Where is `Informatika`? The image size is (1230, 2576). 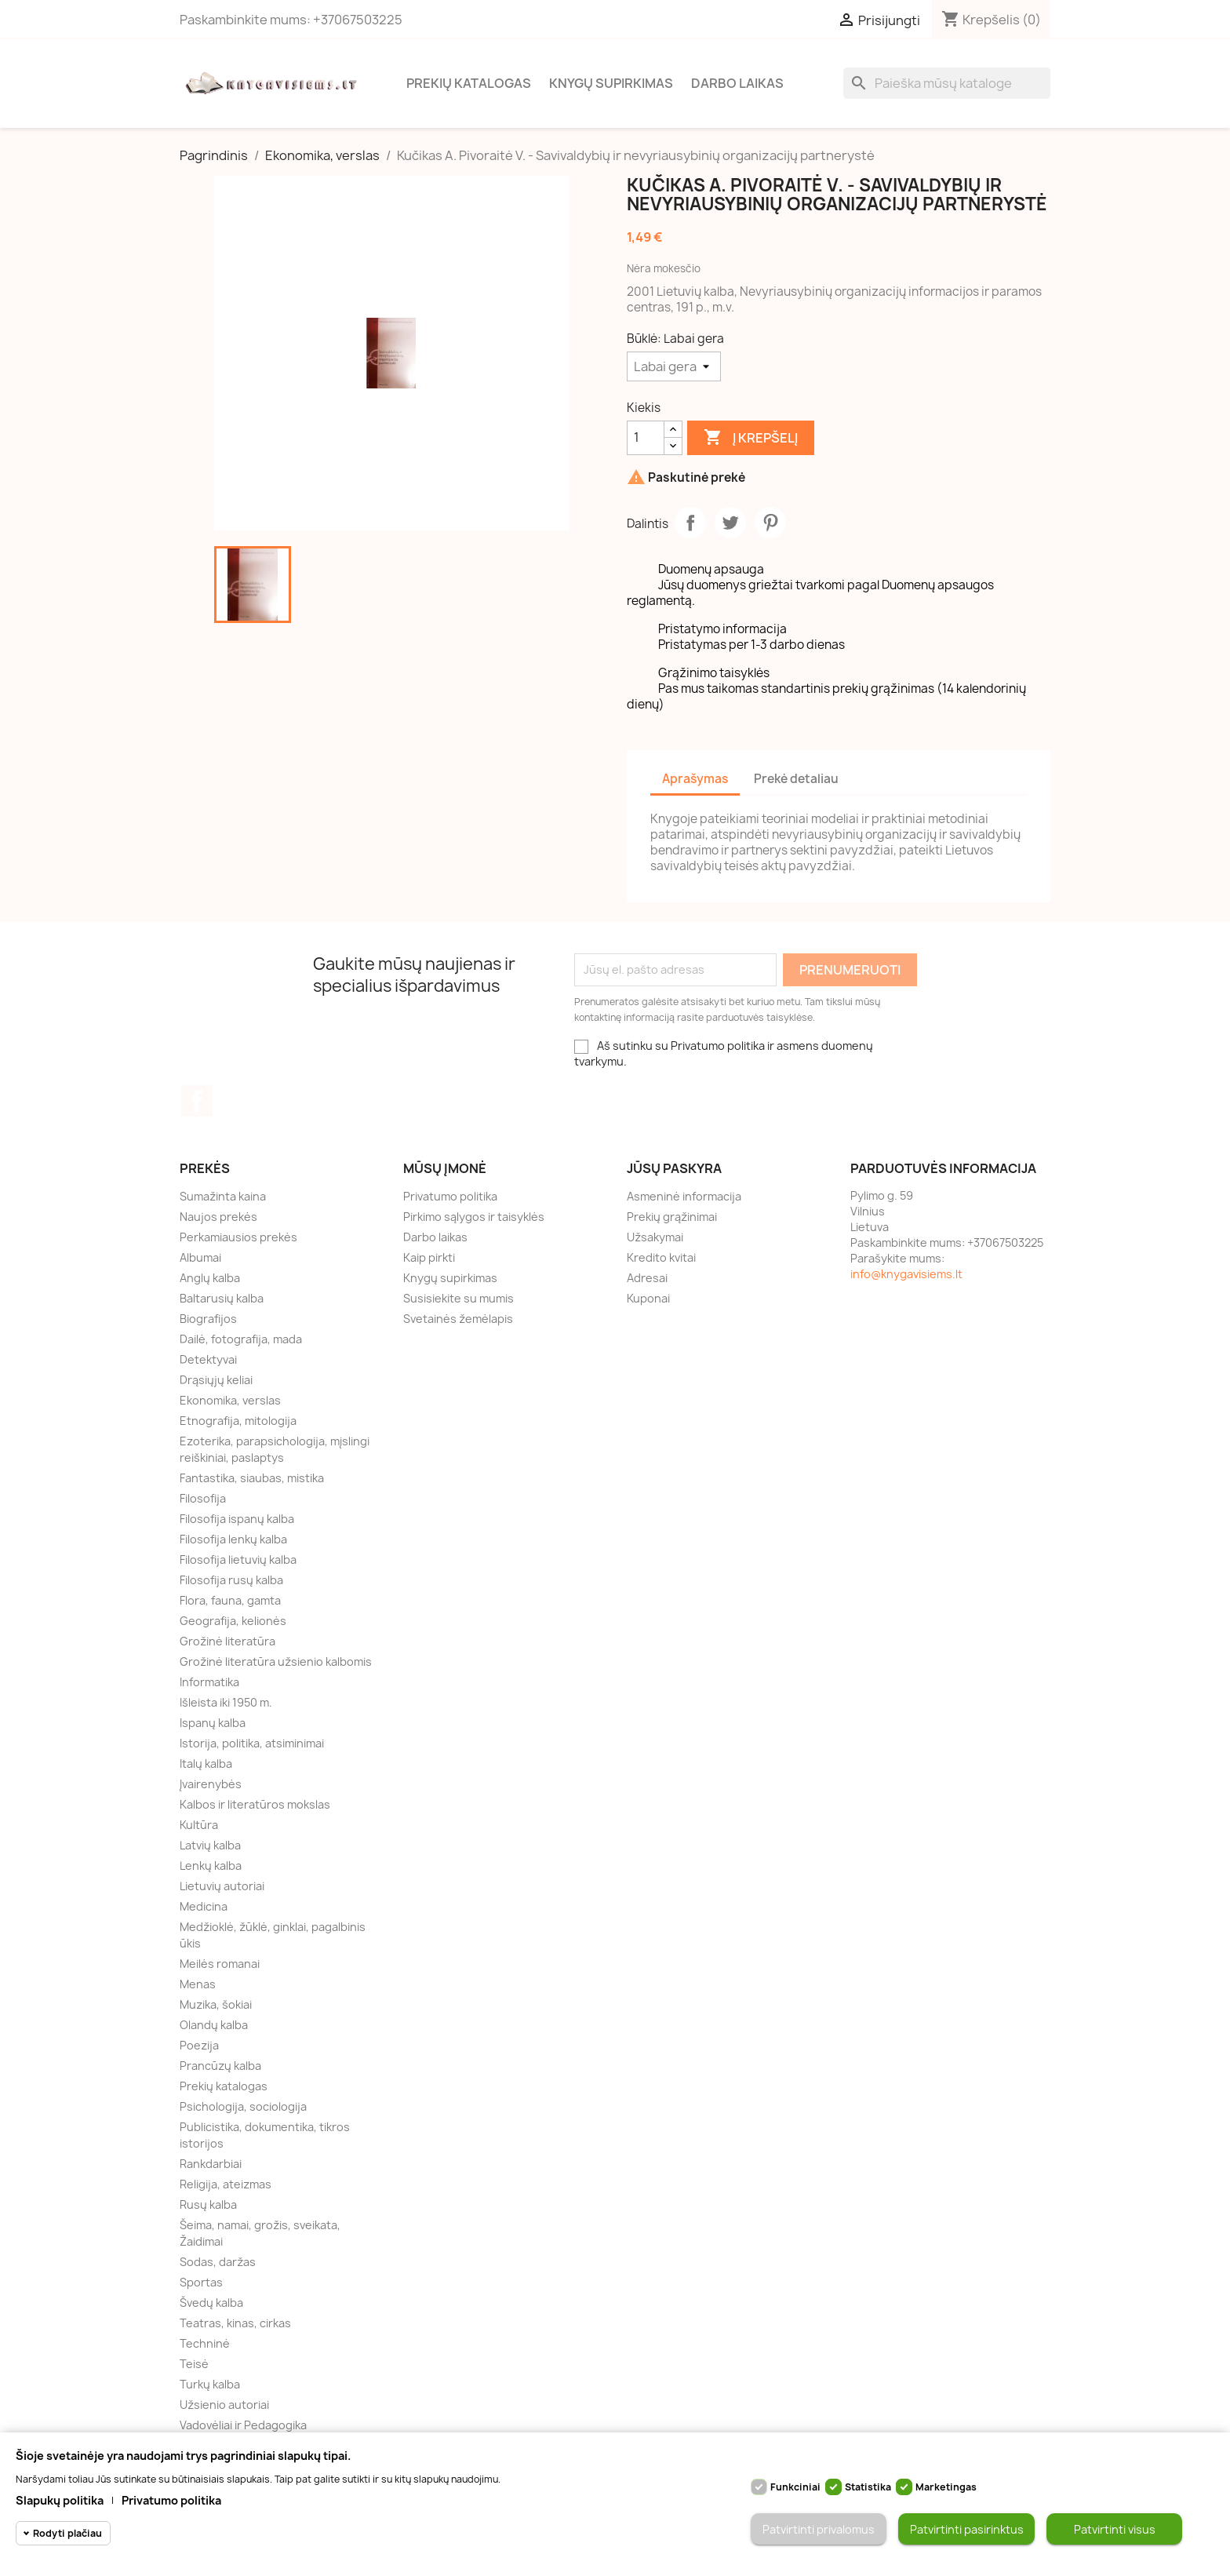
Informatika is located at coordinates (209, 1681).